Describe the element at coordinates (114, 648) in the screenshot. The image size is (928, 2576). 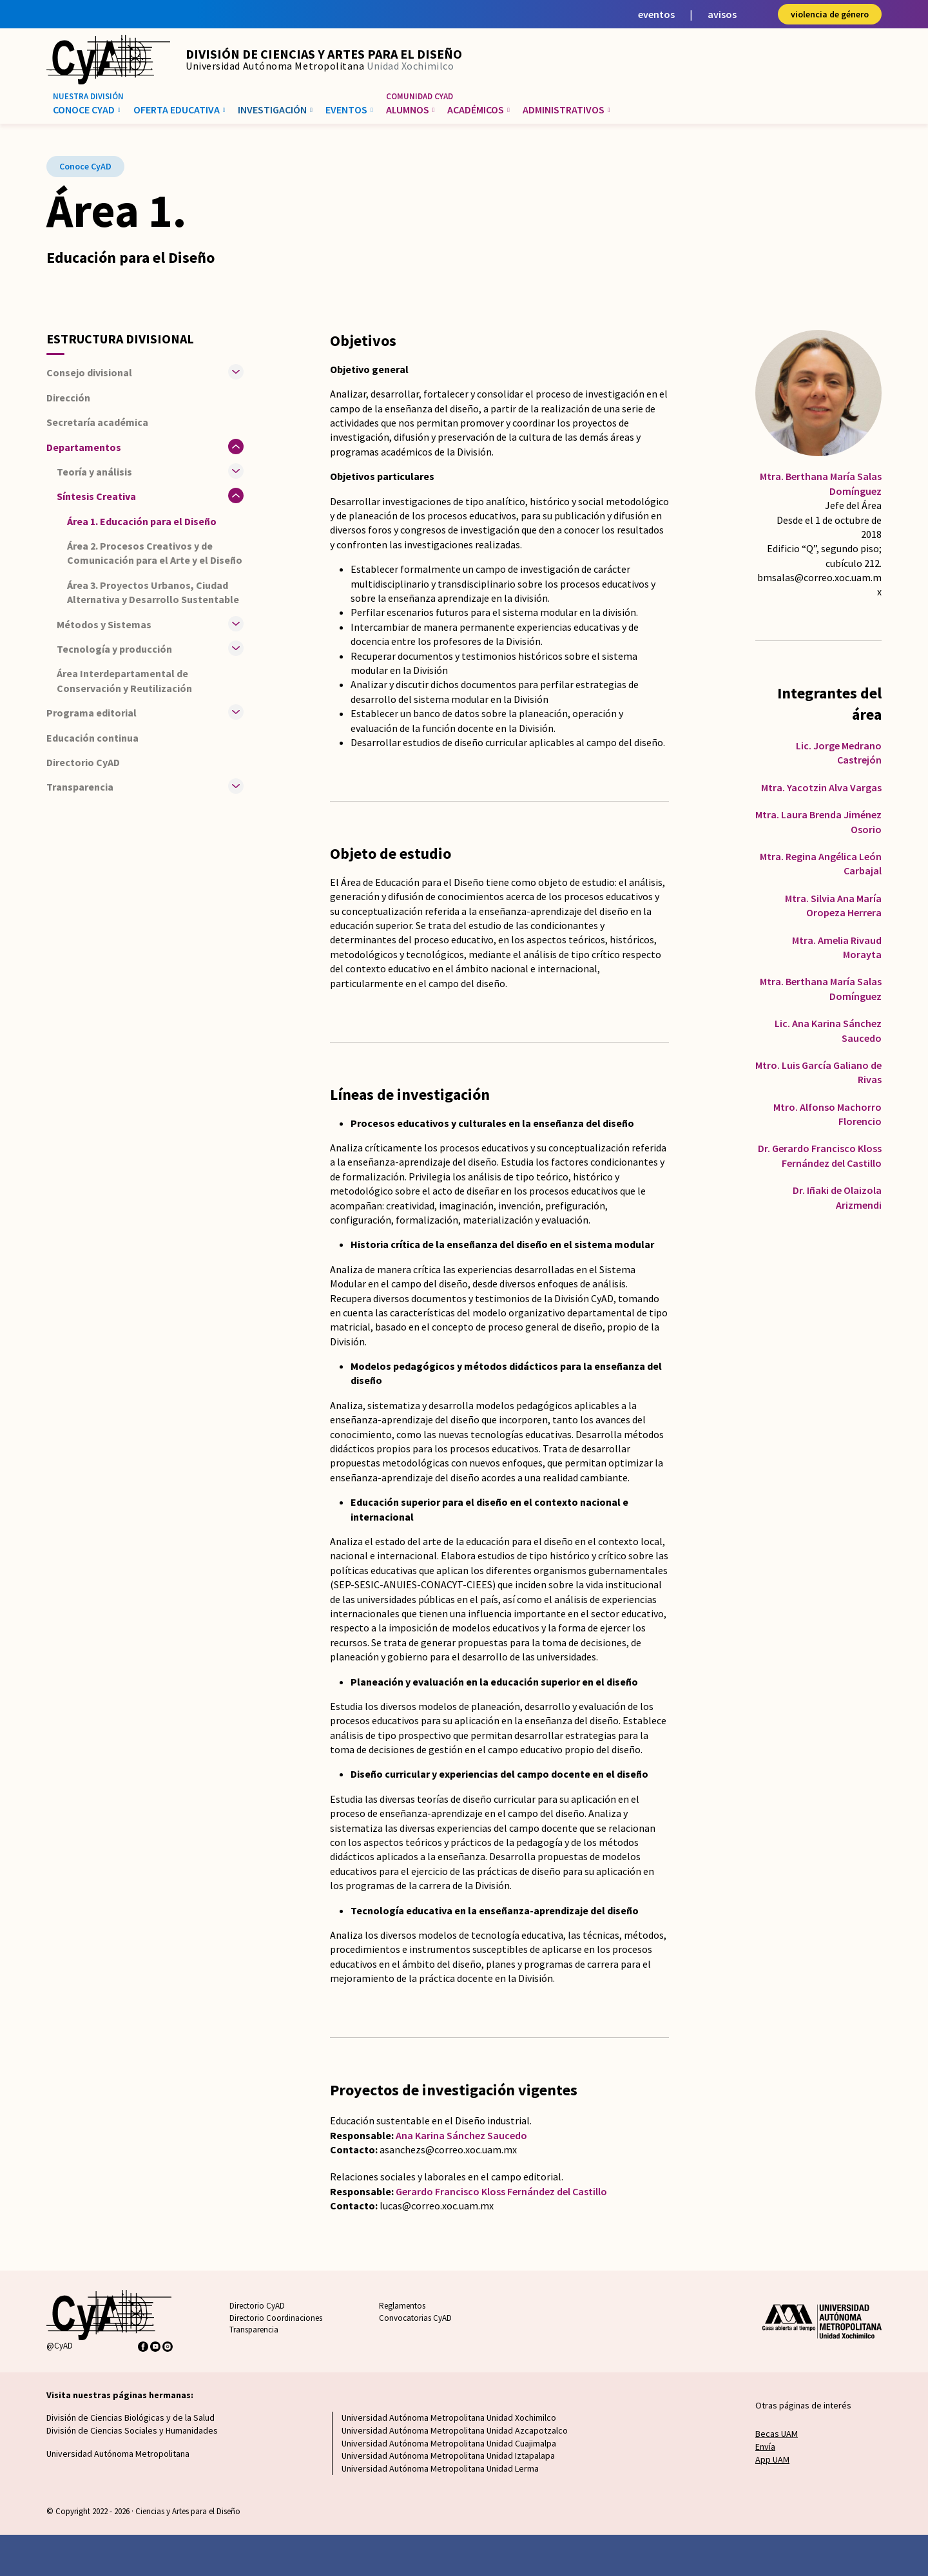
I see `Tecnología y producción` at that location.